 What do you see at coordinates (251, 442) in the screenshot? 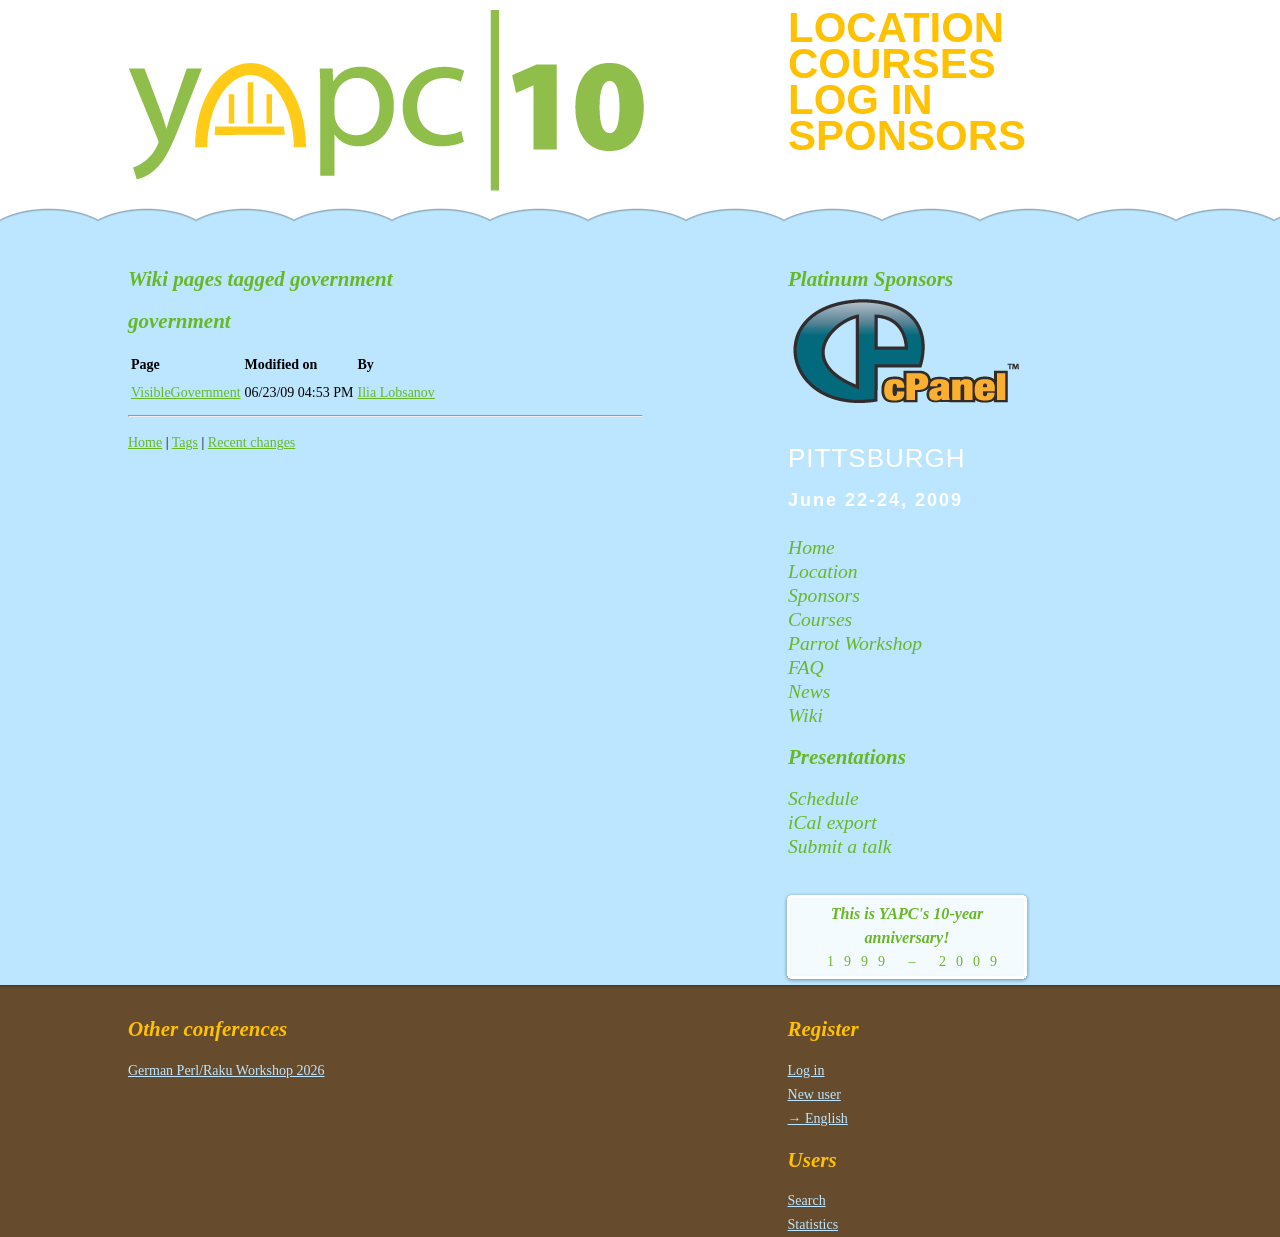
I see `Recent changes` at bounding box center [251, 442].